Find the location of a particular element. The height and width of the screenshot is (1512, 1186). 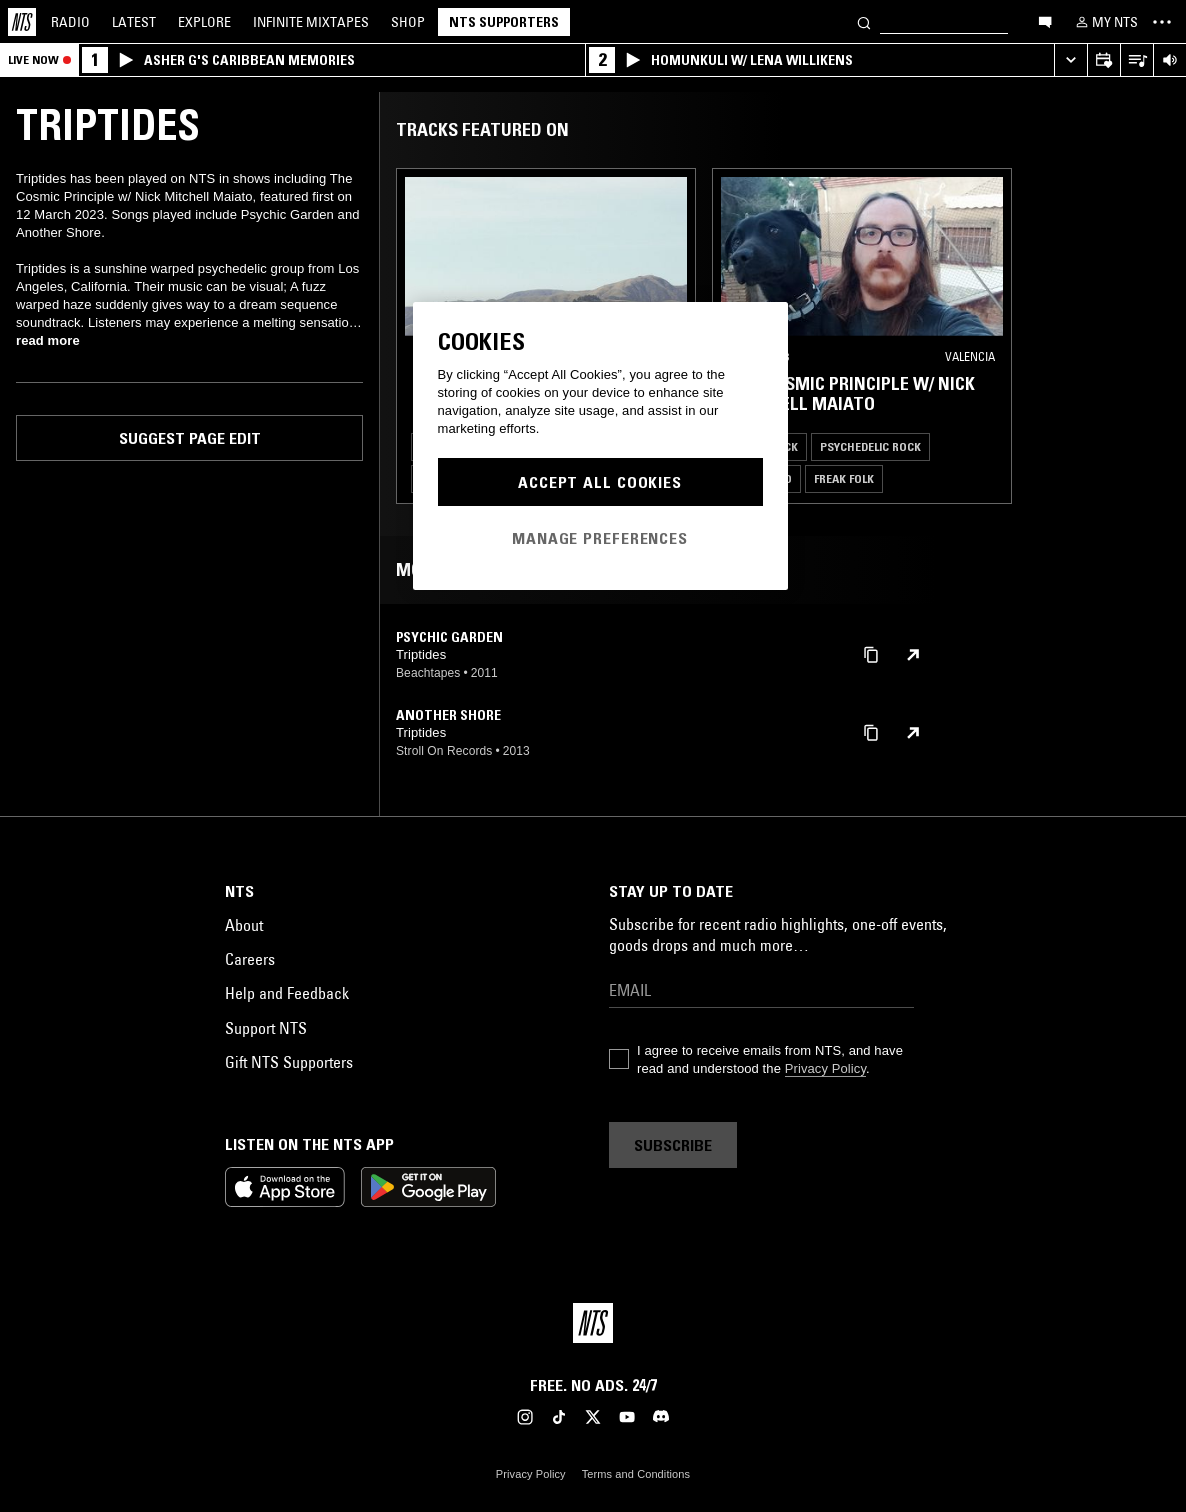

Shop is located at coordinates (408, 22).